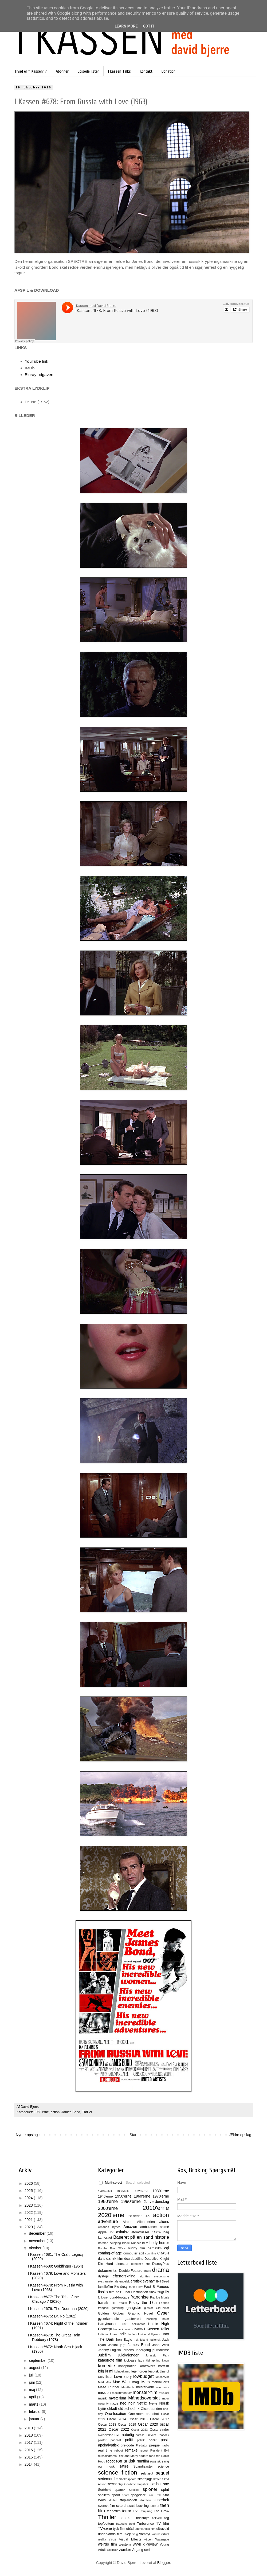 This screenshot has height=2576, width=267. Describe the element at coordinates (35, 2411) in the screenshot. I see `februar` at that location.